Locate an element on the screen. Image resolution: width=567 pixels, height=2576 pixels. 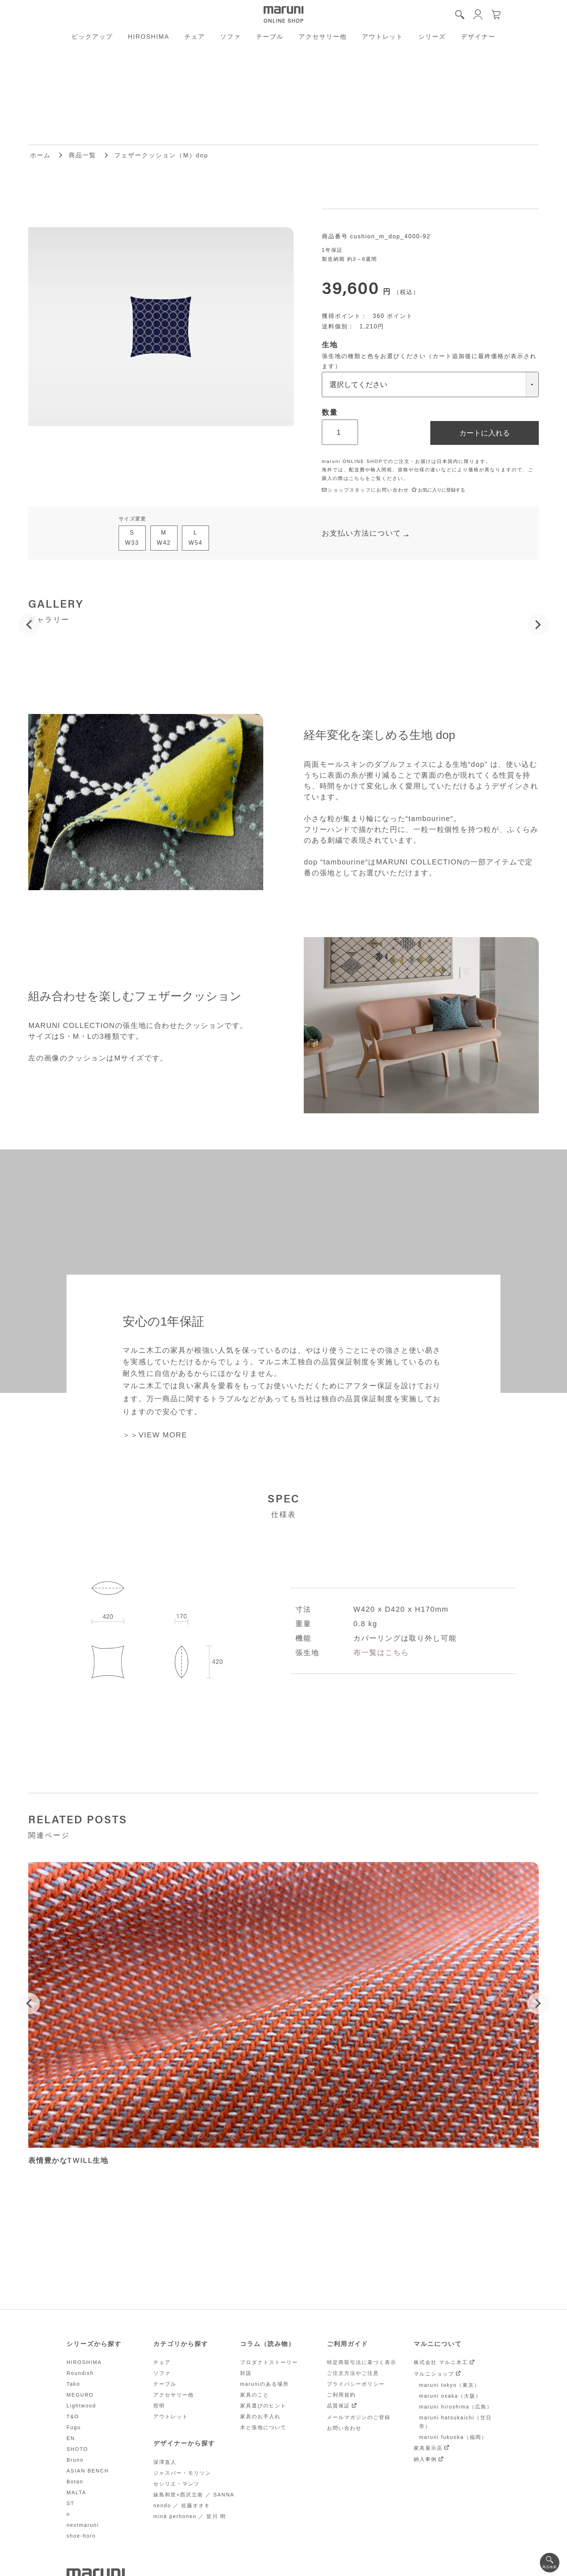
プライバシーポリシー is located at coordinates (356, 2384).